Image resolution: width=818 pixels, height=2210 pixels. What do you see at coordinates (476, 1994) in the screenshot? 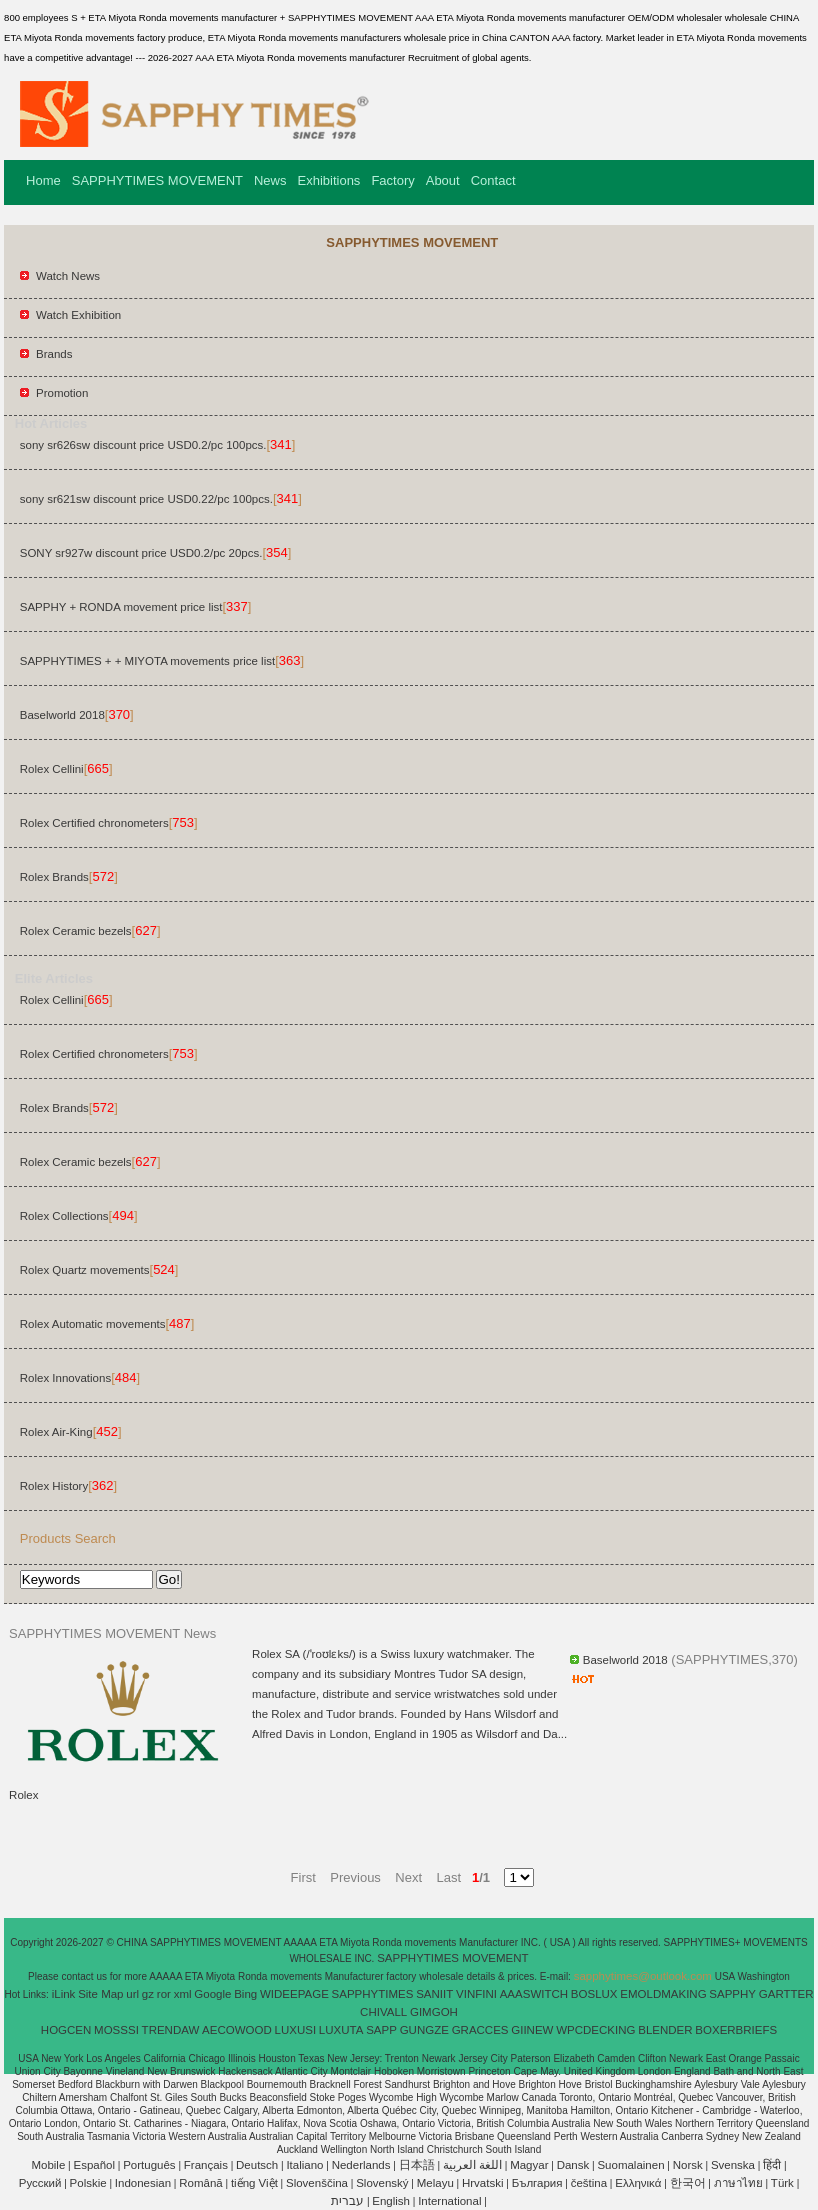
I see `VINFINI` at bounding box center [476, 1994].